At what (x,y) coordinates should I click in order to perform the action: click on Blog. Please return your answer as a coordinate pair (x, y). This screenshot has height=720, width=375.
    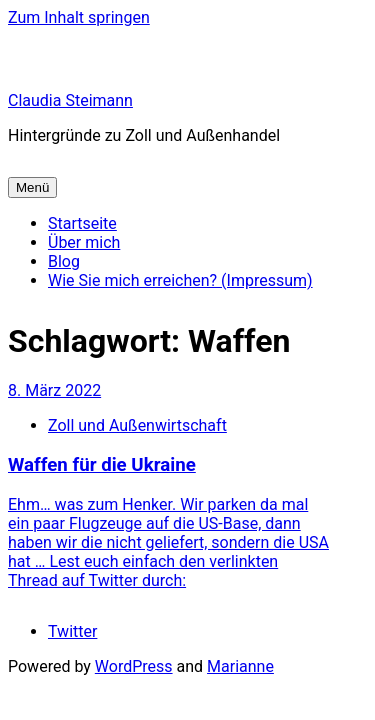
    Looking at the image, I should click on (64, 261).